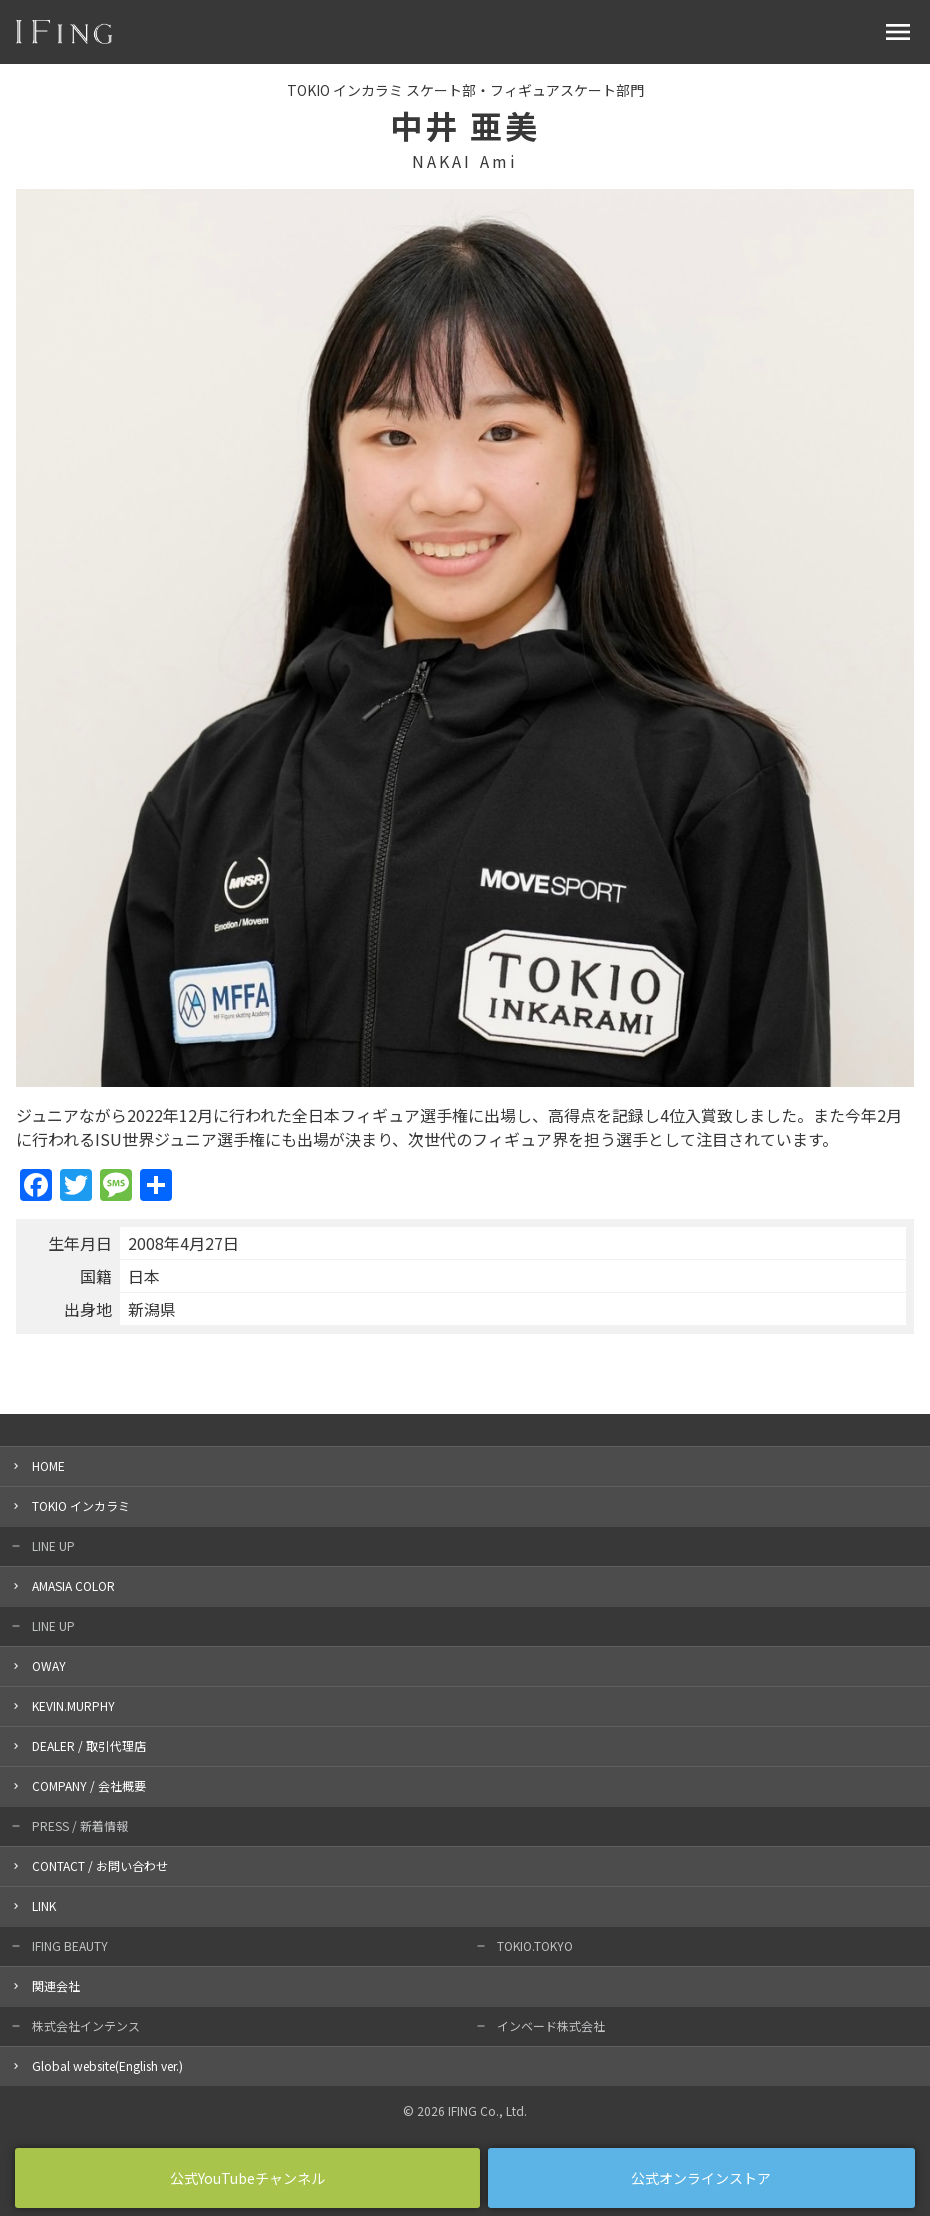  Describe the element at coordinates (80, 1825) in the screenshot. I see `PRESS / 新着情報` at that location.